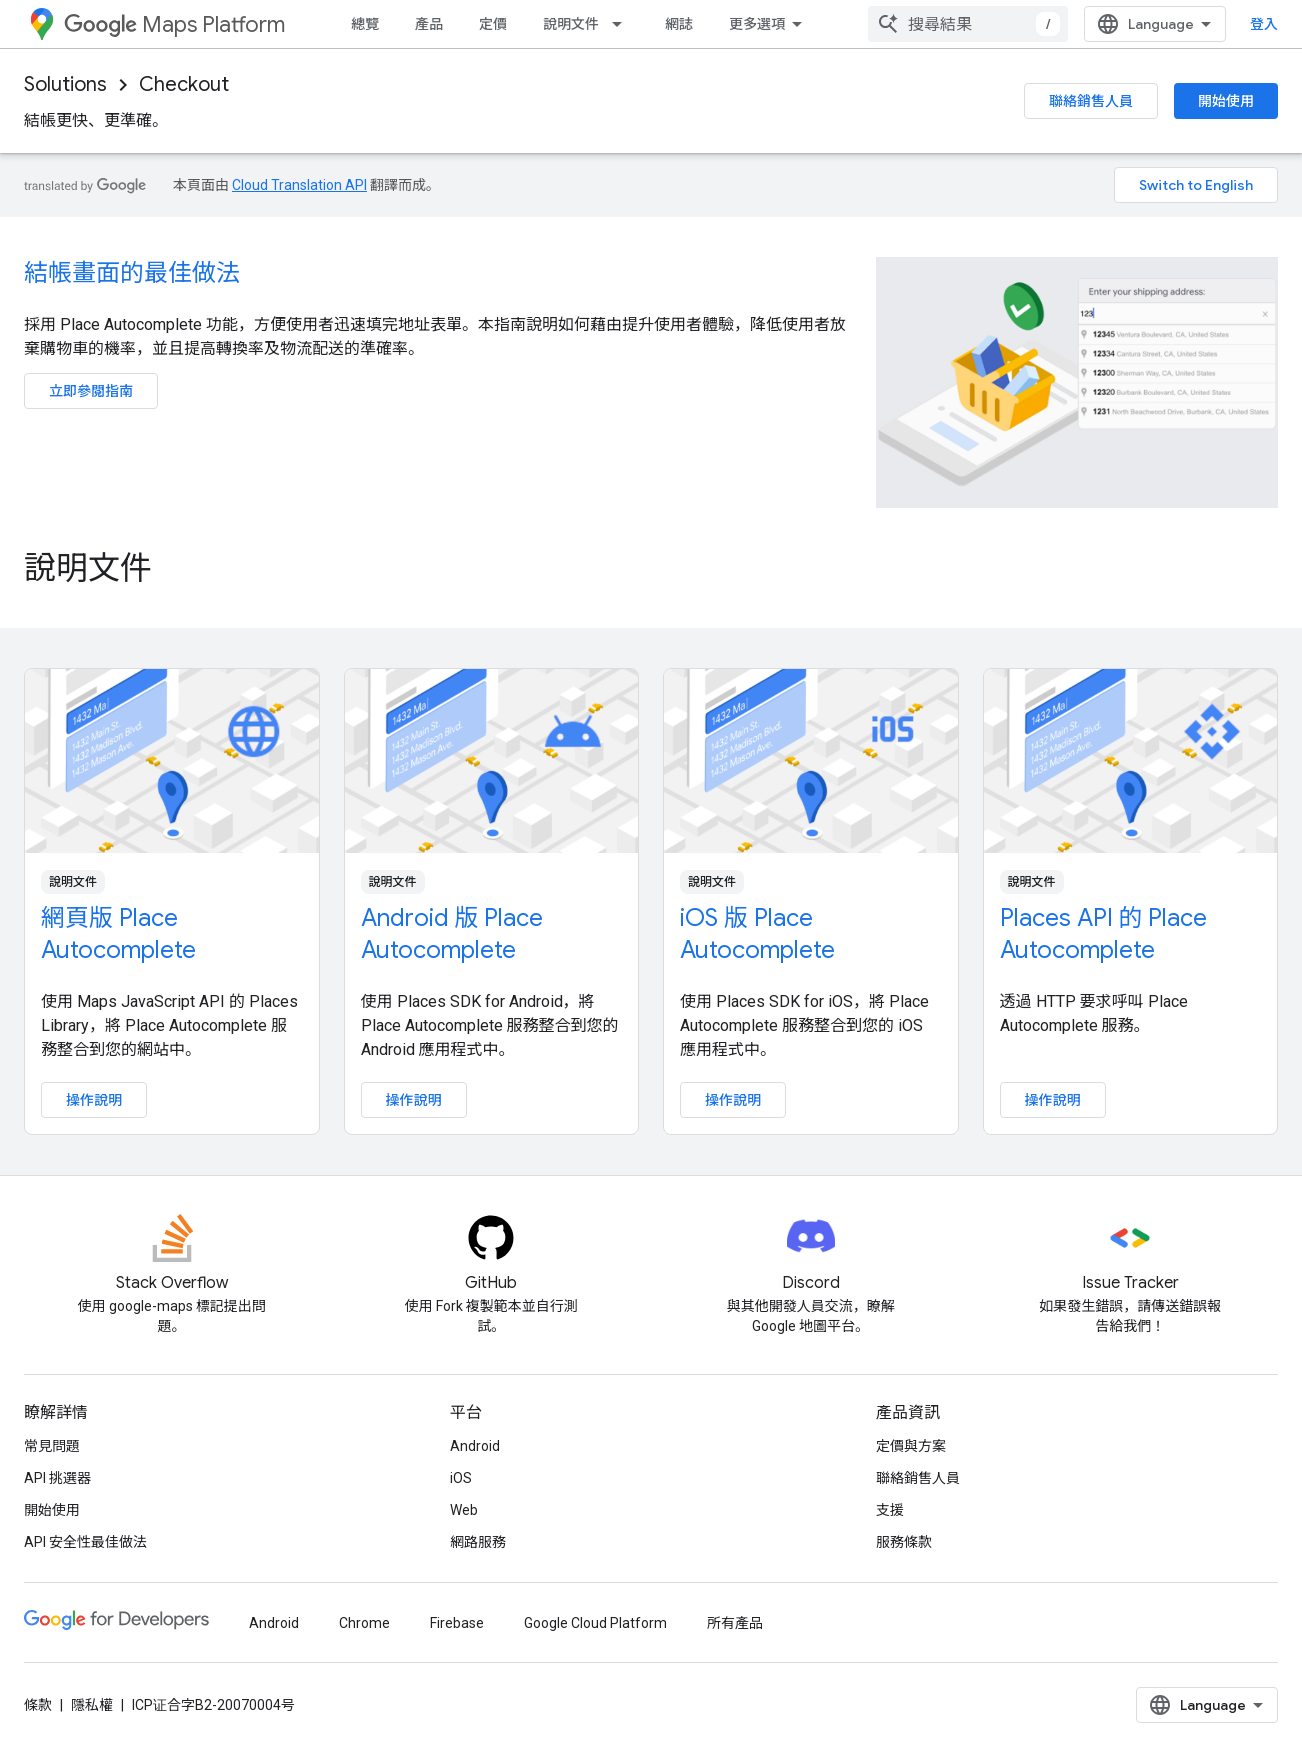 The width and height of the screenshot is (1302, 1747). Describe the element at coordinates (1226, 101) in the screenshot. I see `開始使用` at that location.